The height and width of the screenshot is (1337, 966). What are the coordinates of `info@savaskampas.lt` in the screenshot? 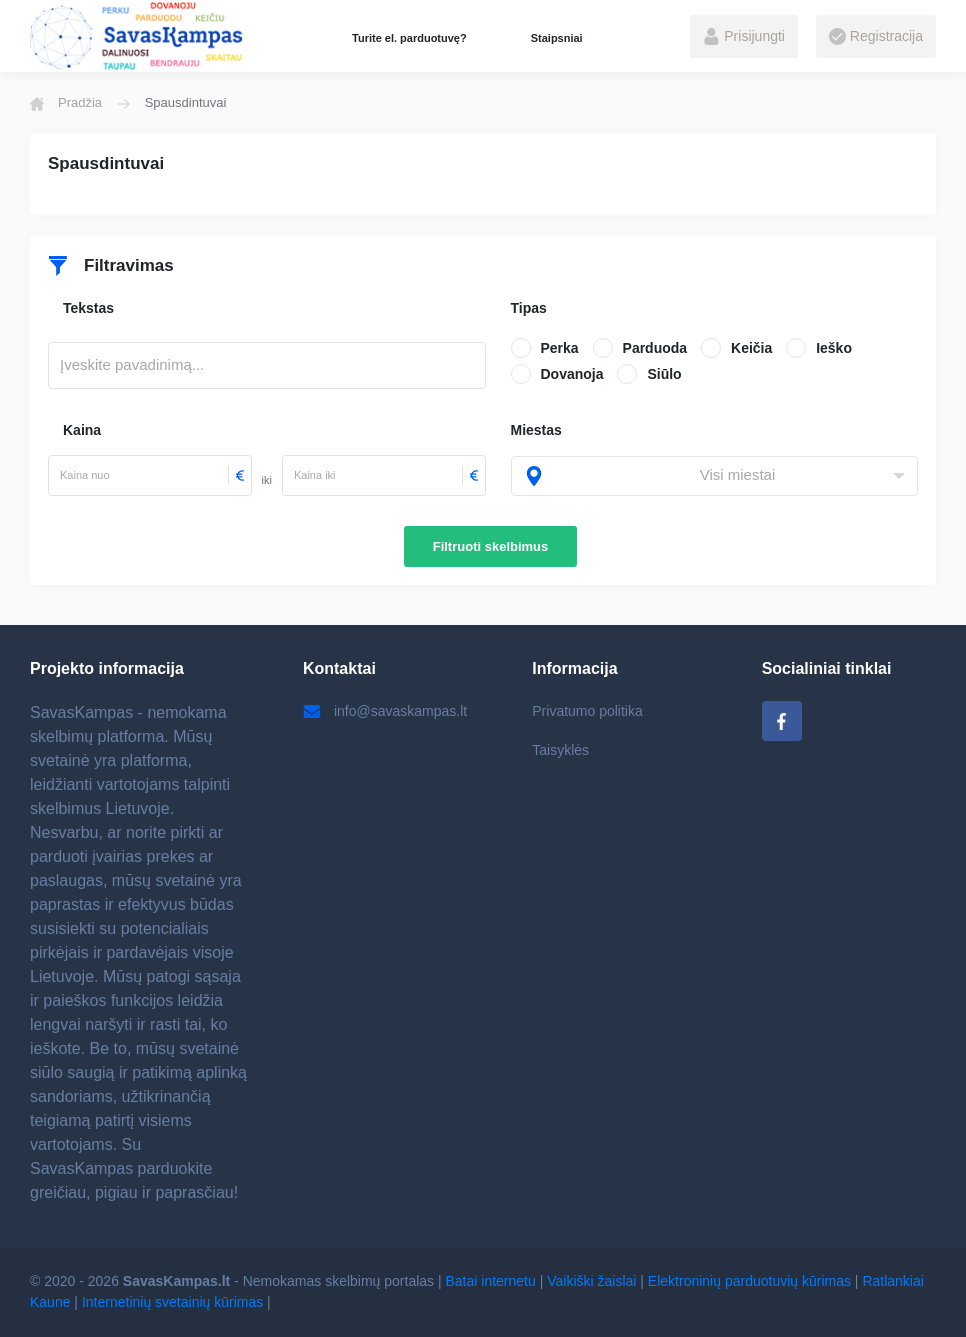 It's located at (385, 711).